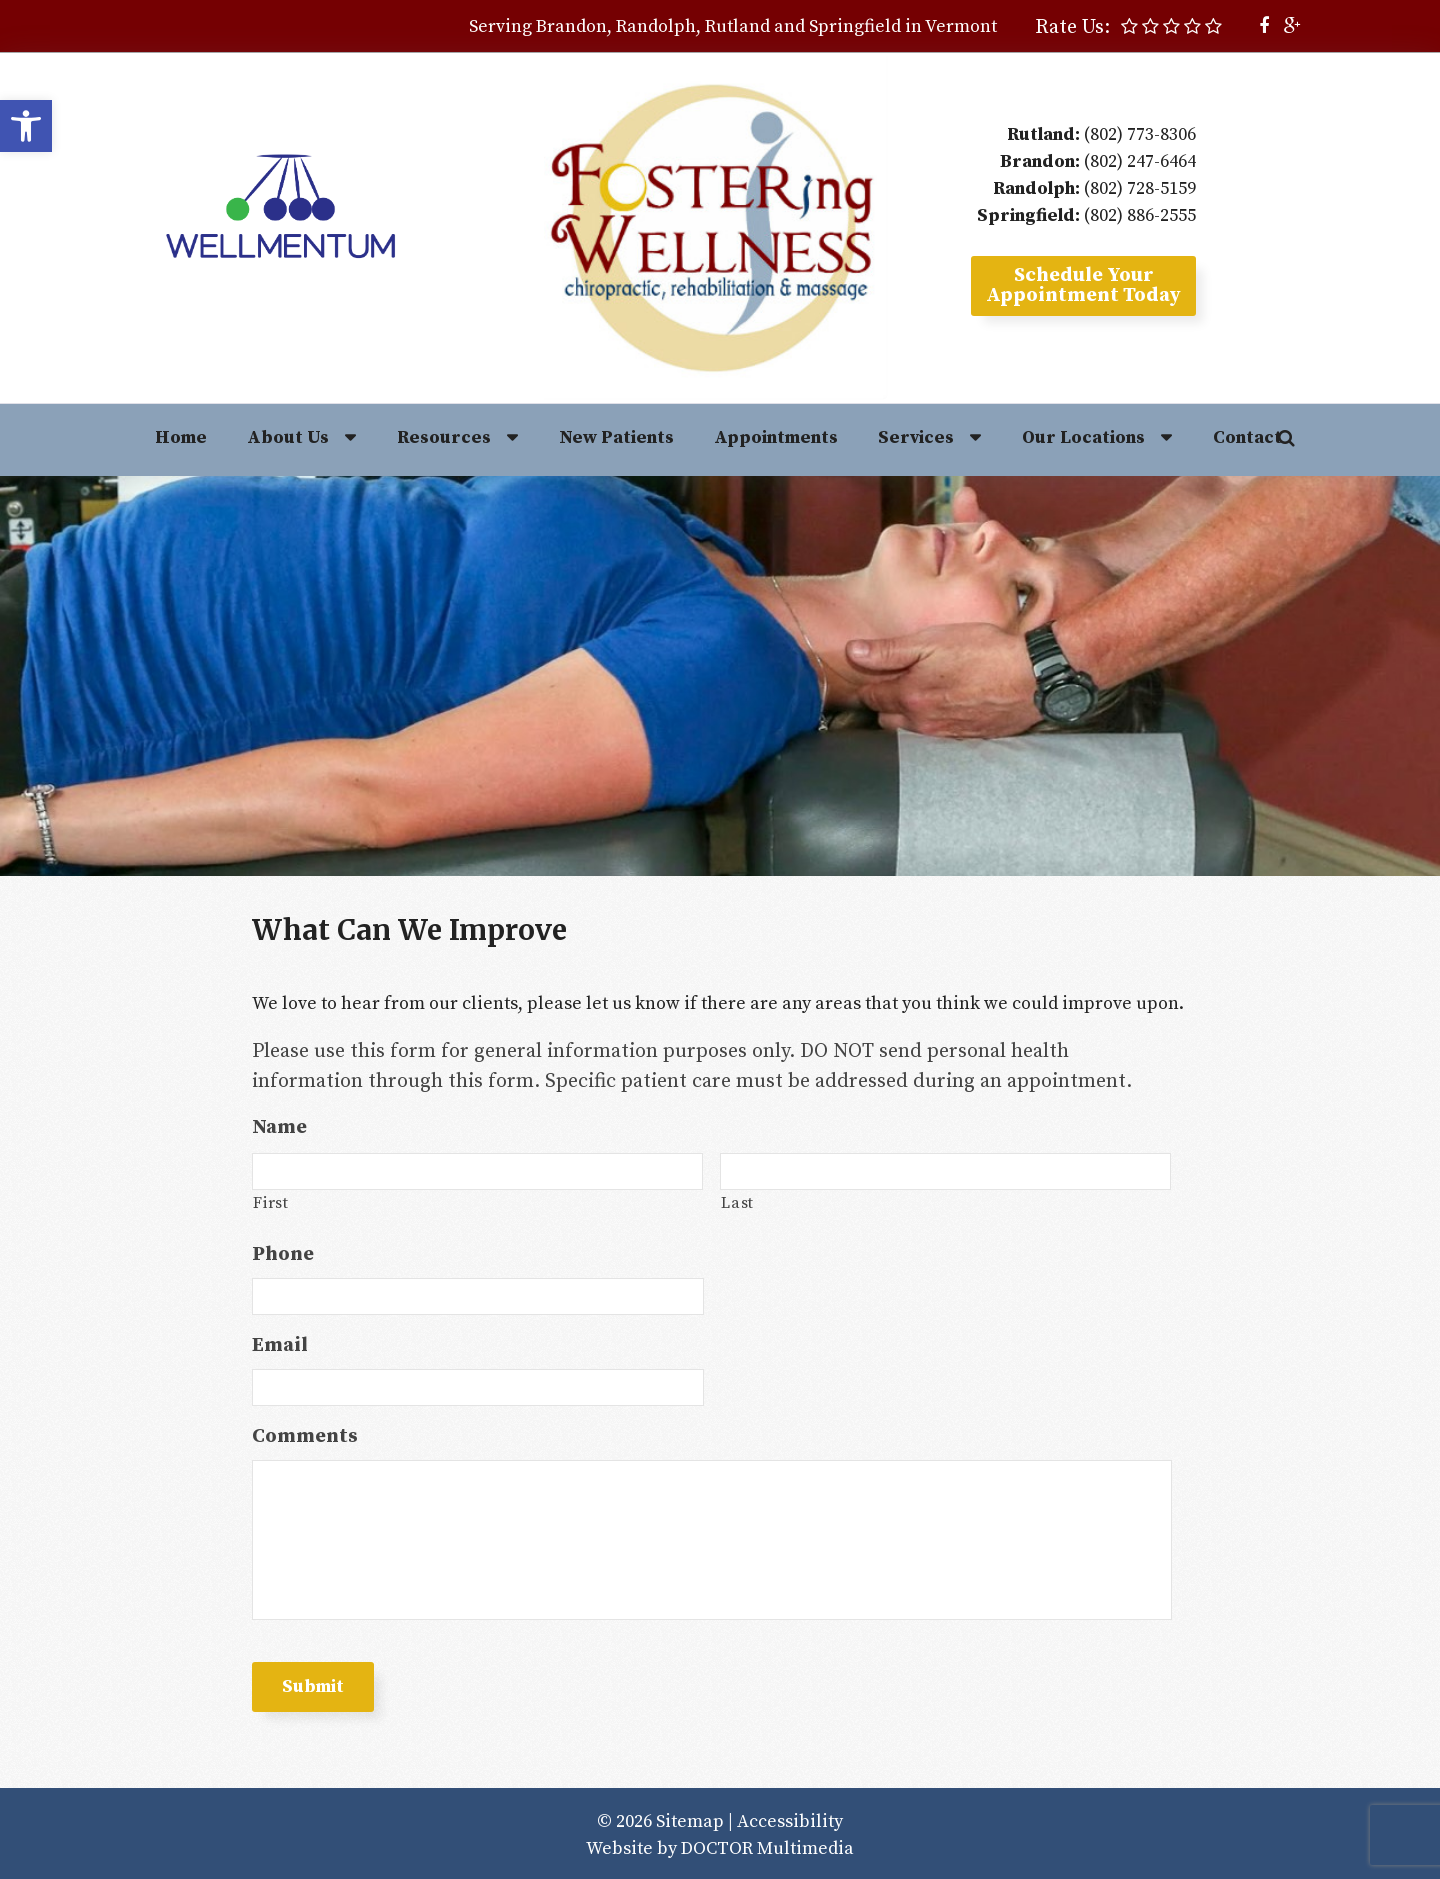 The width and height of the screenshot is (1440, 1879). What do you see at coordinates (270, 1203) in the screenshot?
I see `First` at bounding box center [270, 1203].